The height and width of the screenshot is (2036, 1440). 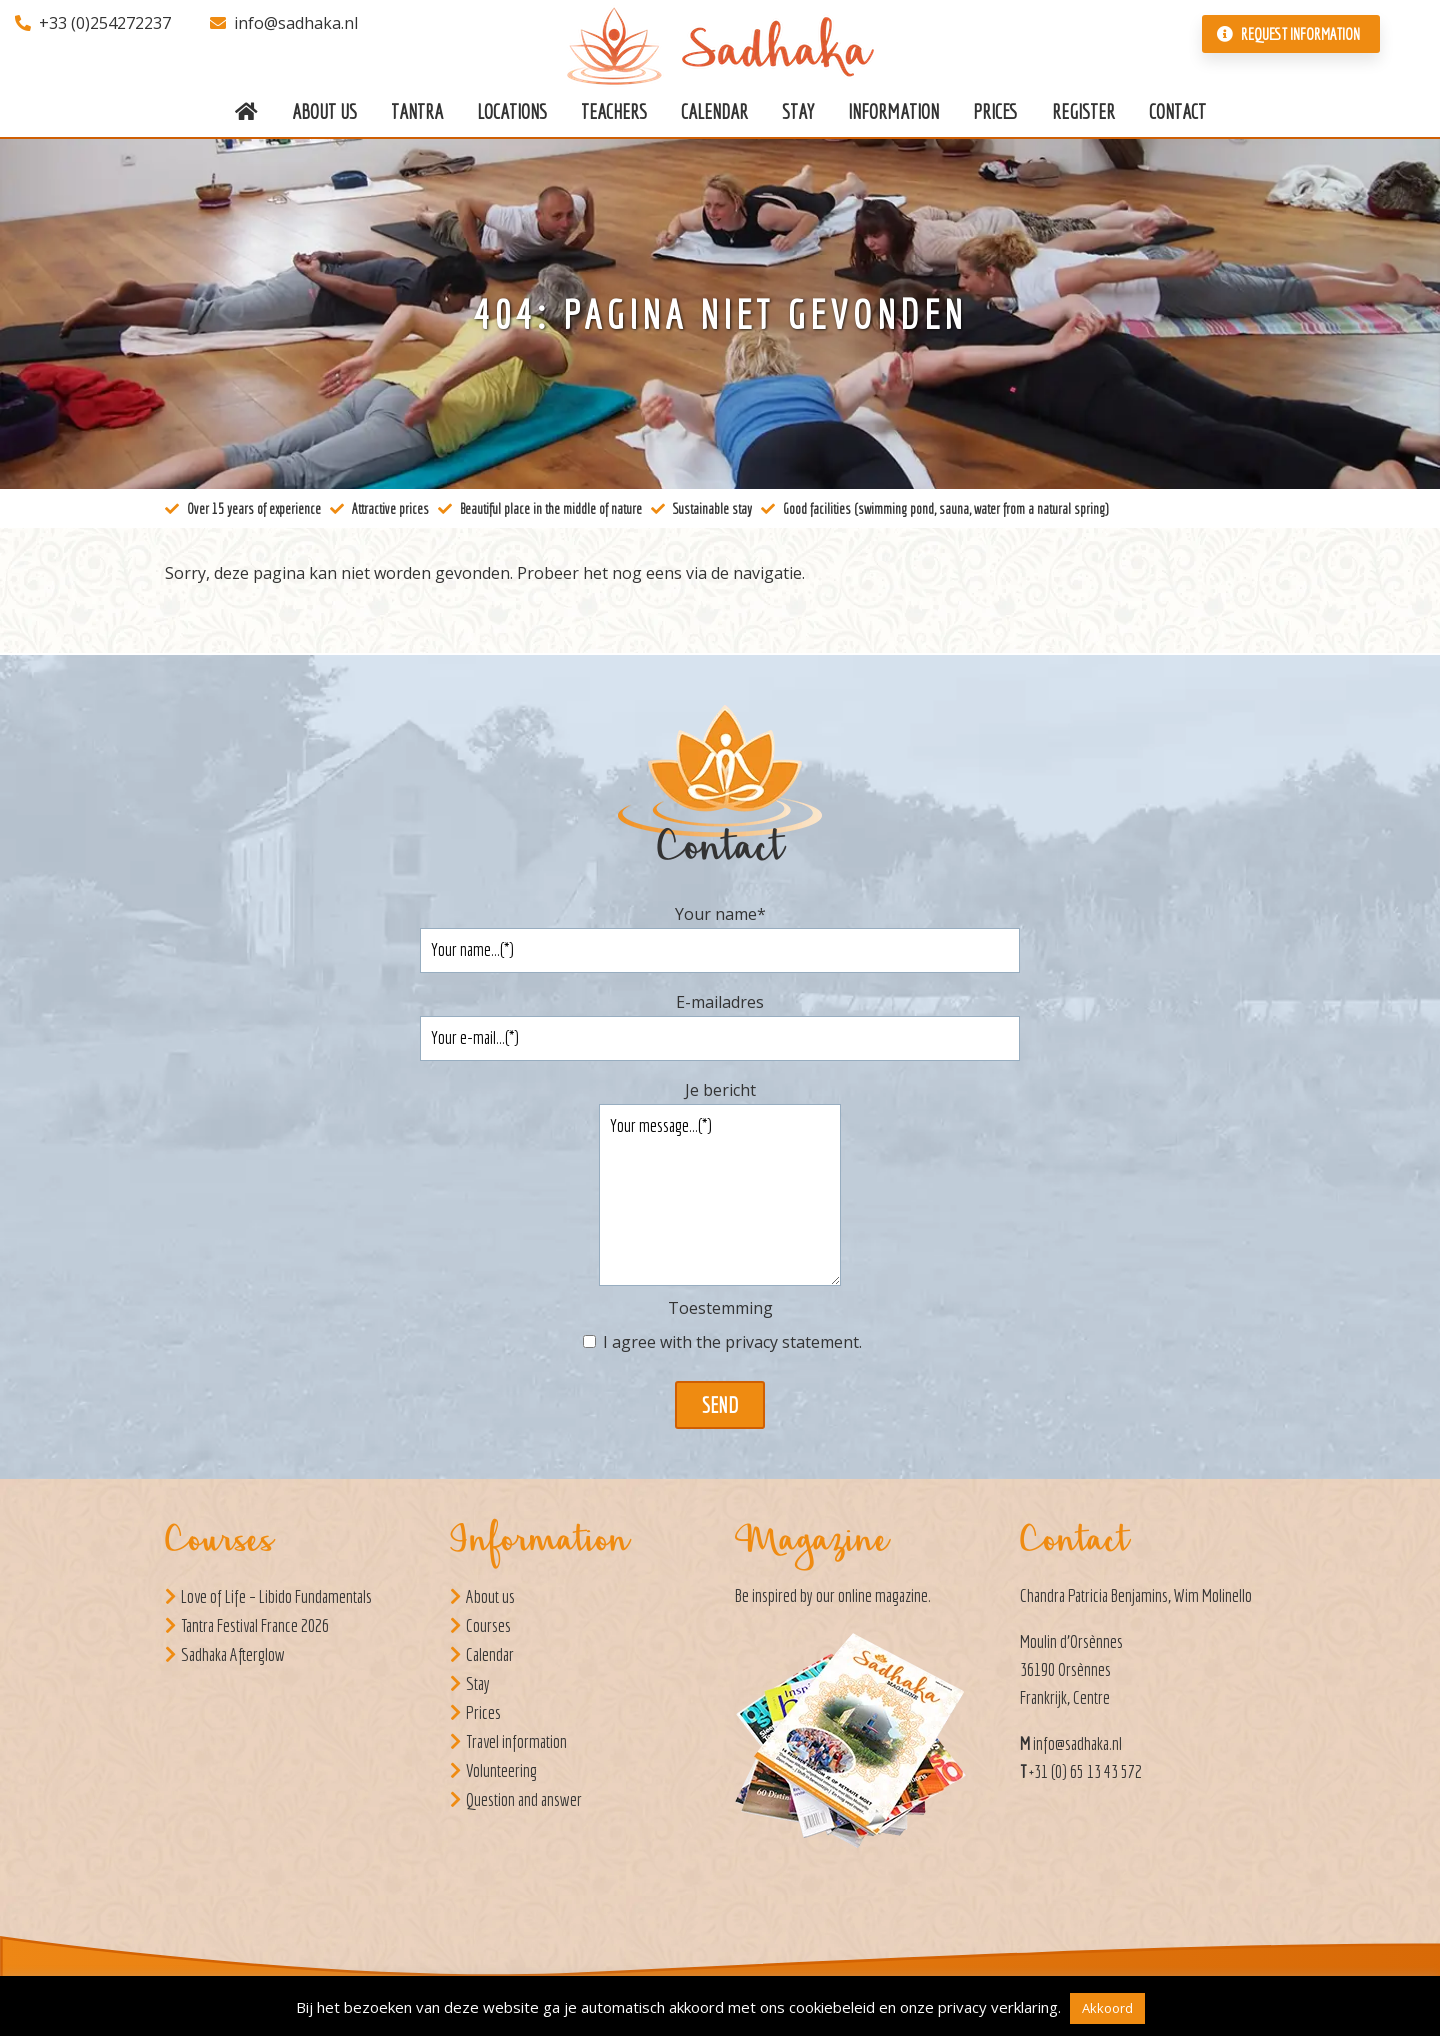 What do you see at coordinates (488, 1625) in the screenshot?
I see `Courses` at bounding box center [488, 1625].